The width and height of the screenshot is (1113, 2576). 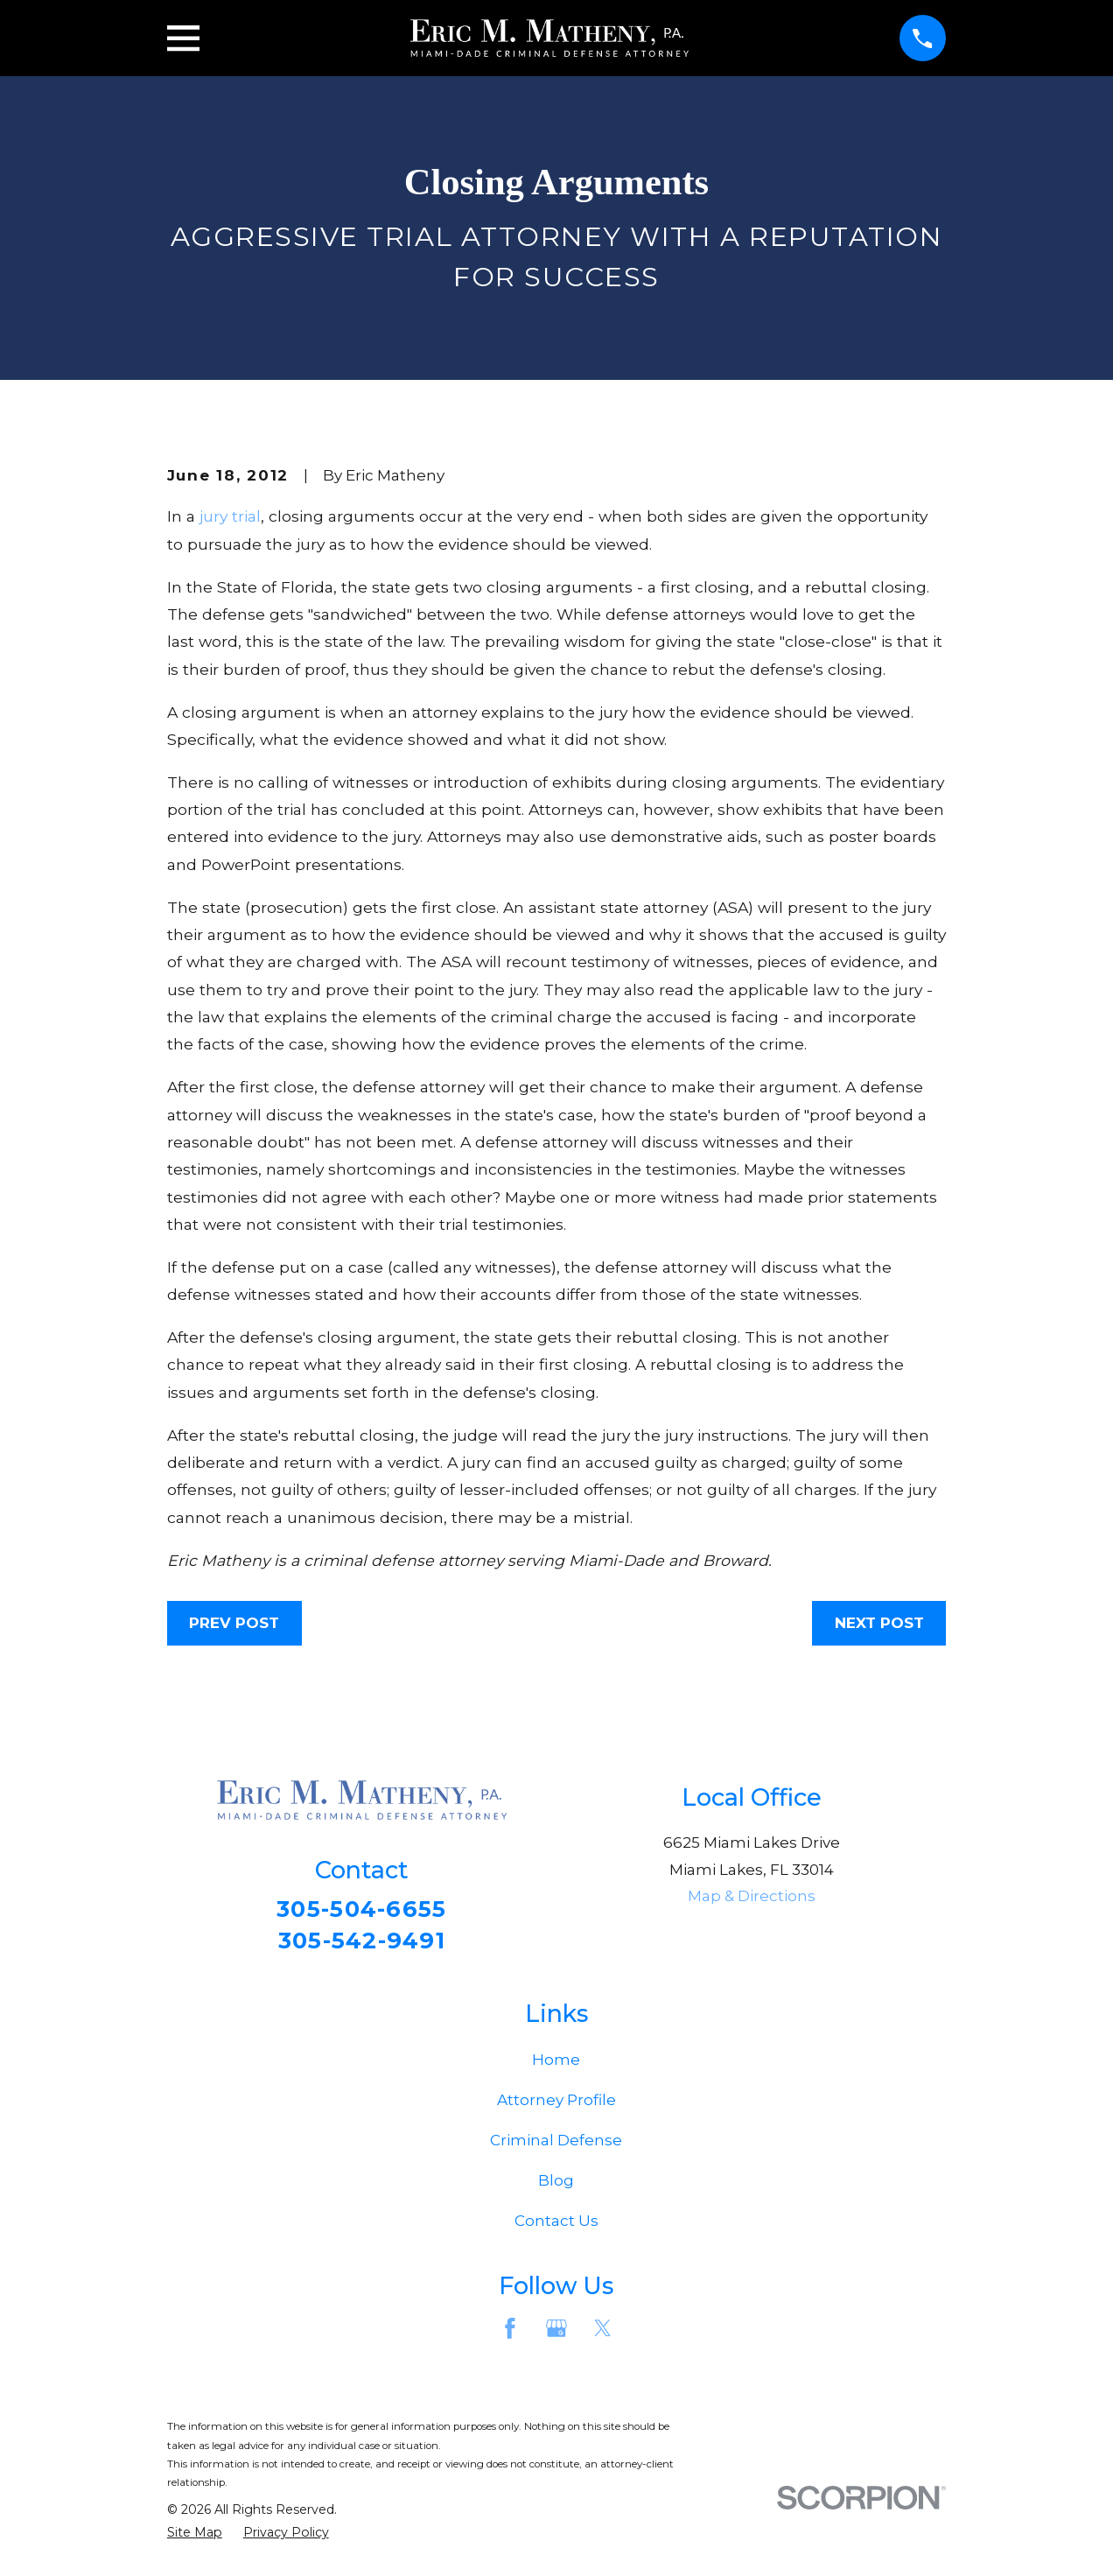 What do you see at coordinates (230, 516) in the screenshot?
I see `jury trial` at bounding box center [230, 516].